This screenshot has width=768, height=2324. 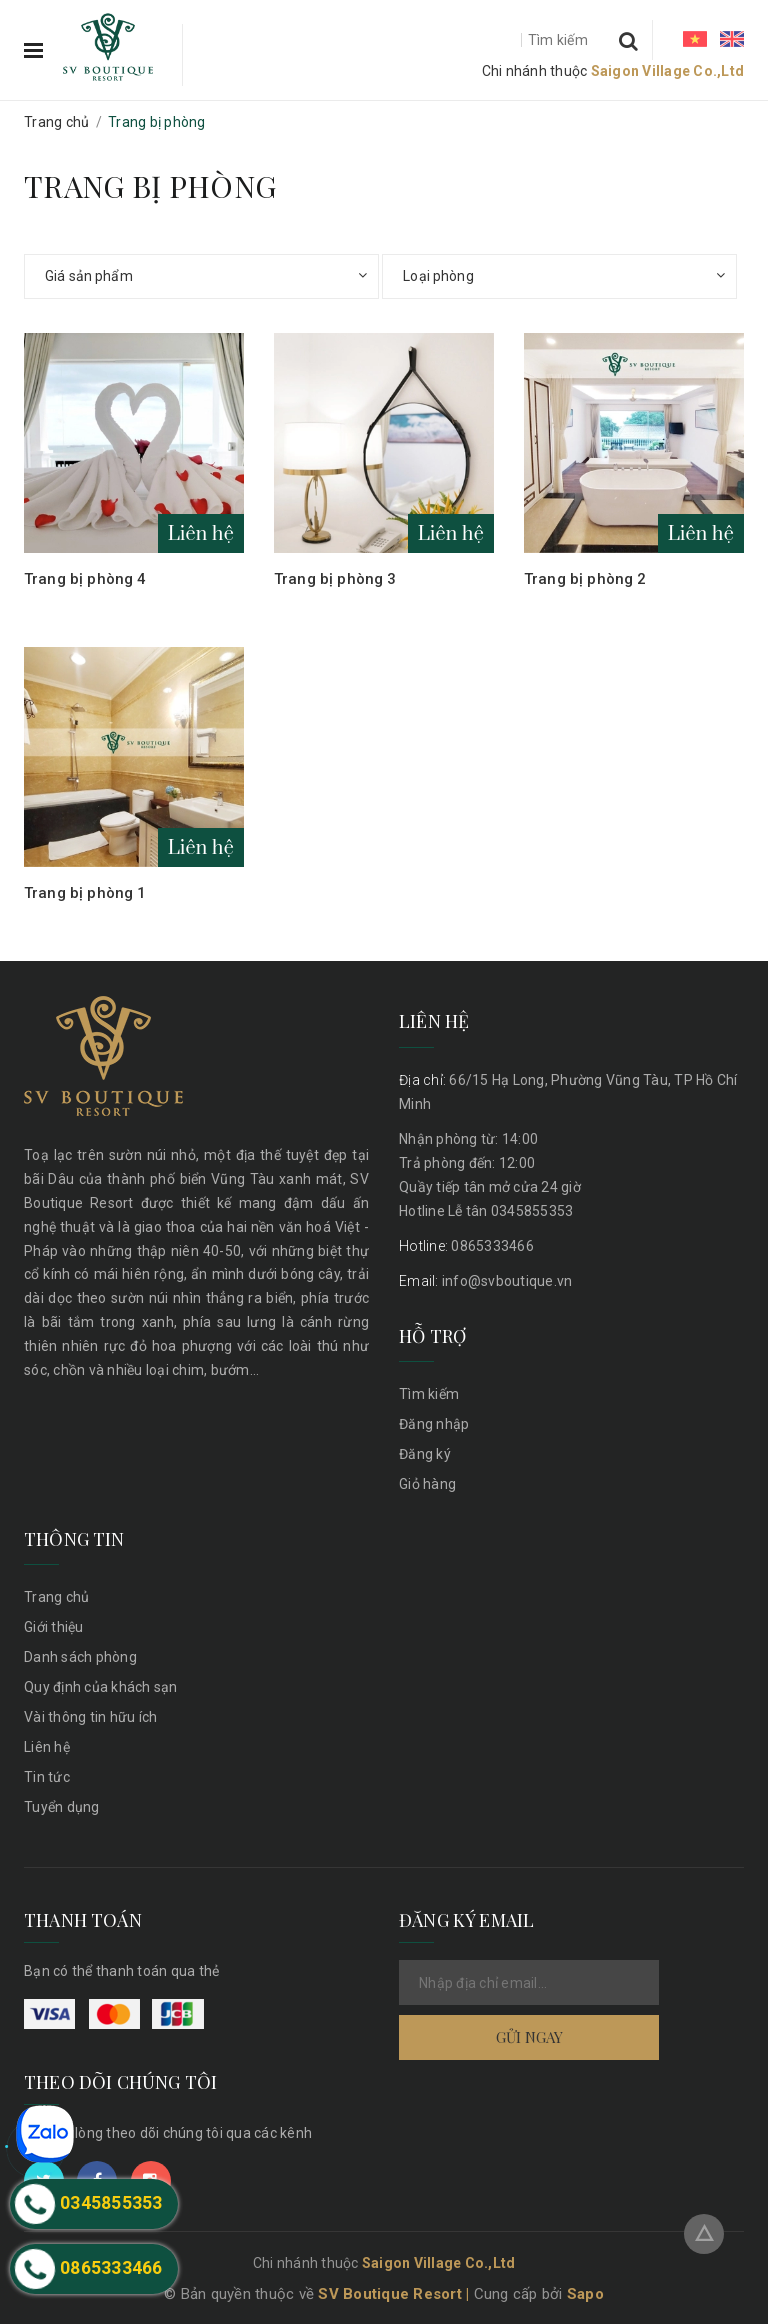 I want to click on Tuyển dụng, so click(x=62, y=1807).